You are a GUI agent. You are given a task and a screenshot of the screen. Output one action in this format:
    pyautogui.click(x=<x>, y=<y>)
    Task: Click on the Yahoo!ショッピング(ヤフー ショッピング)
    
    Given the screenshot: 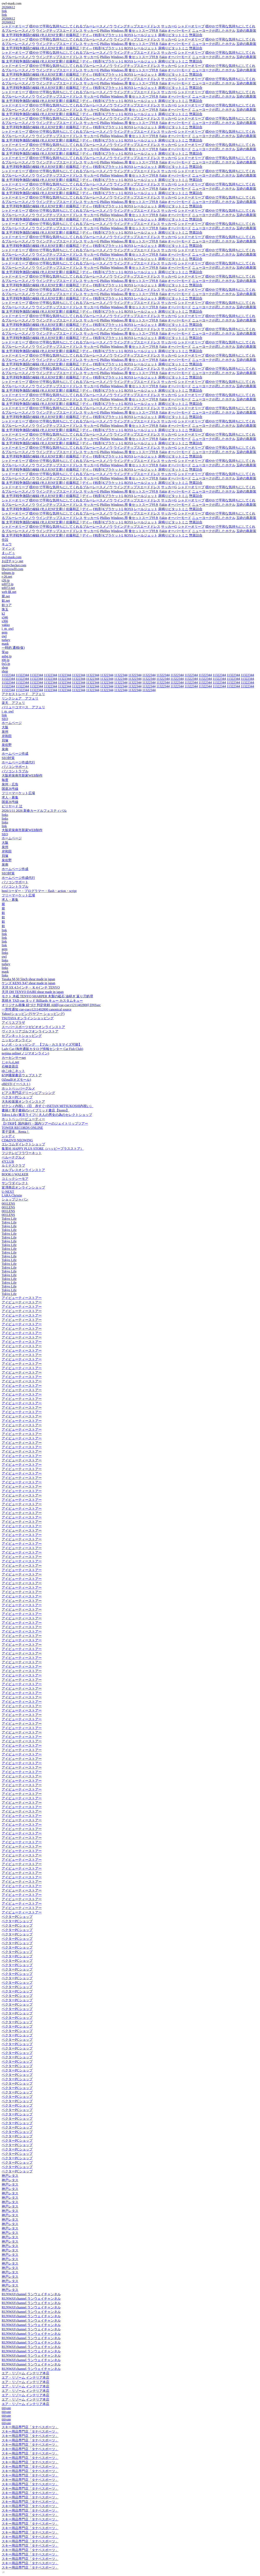 What is the action you would take?
    pyautogui.click(x=33, y=1014)
    